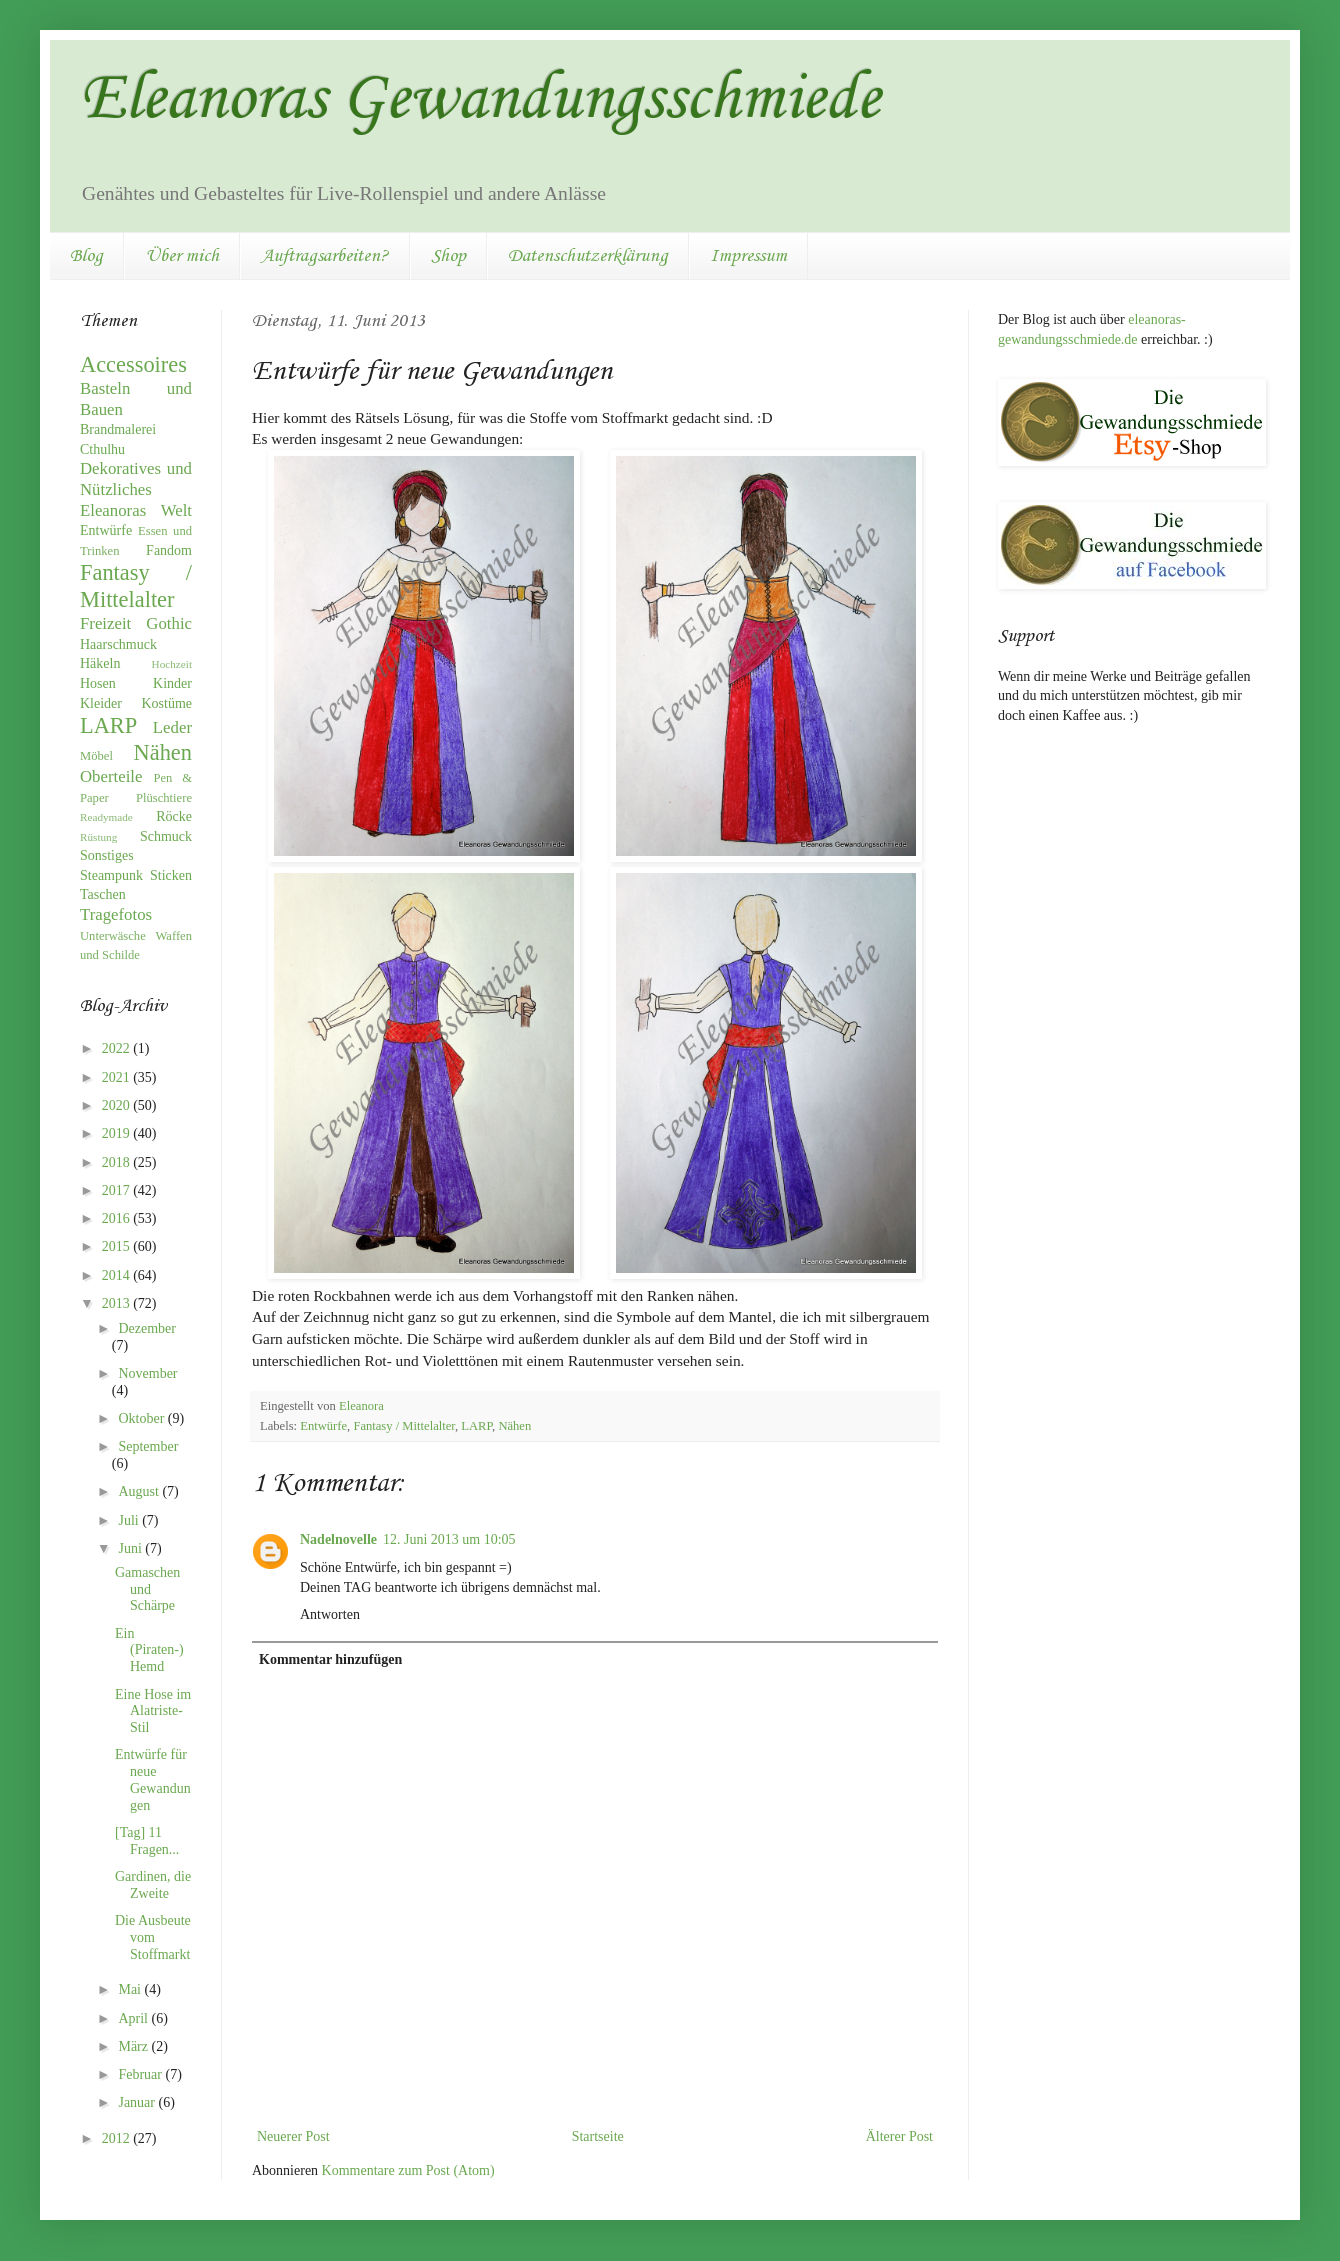 The width and height of the screenshot is (1340, 2261). What do you see at coordinates (153, 1711) in the screenshot?
I see `Eine Hose im Alatriste-Stil` at bounding box center [153, 1711].